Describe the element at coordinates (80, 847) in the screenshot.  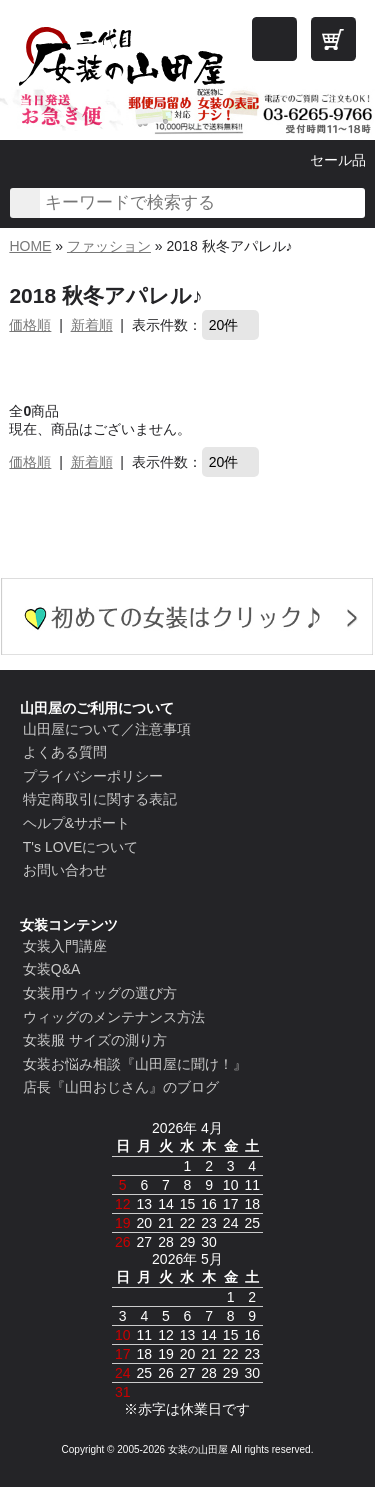
I see `T's LOVEについて` at that location.